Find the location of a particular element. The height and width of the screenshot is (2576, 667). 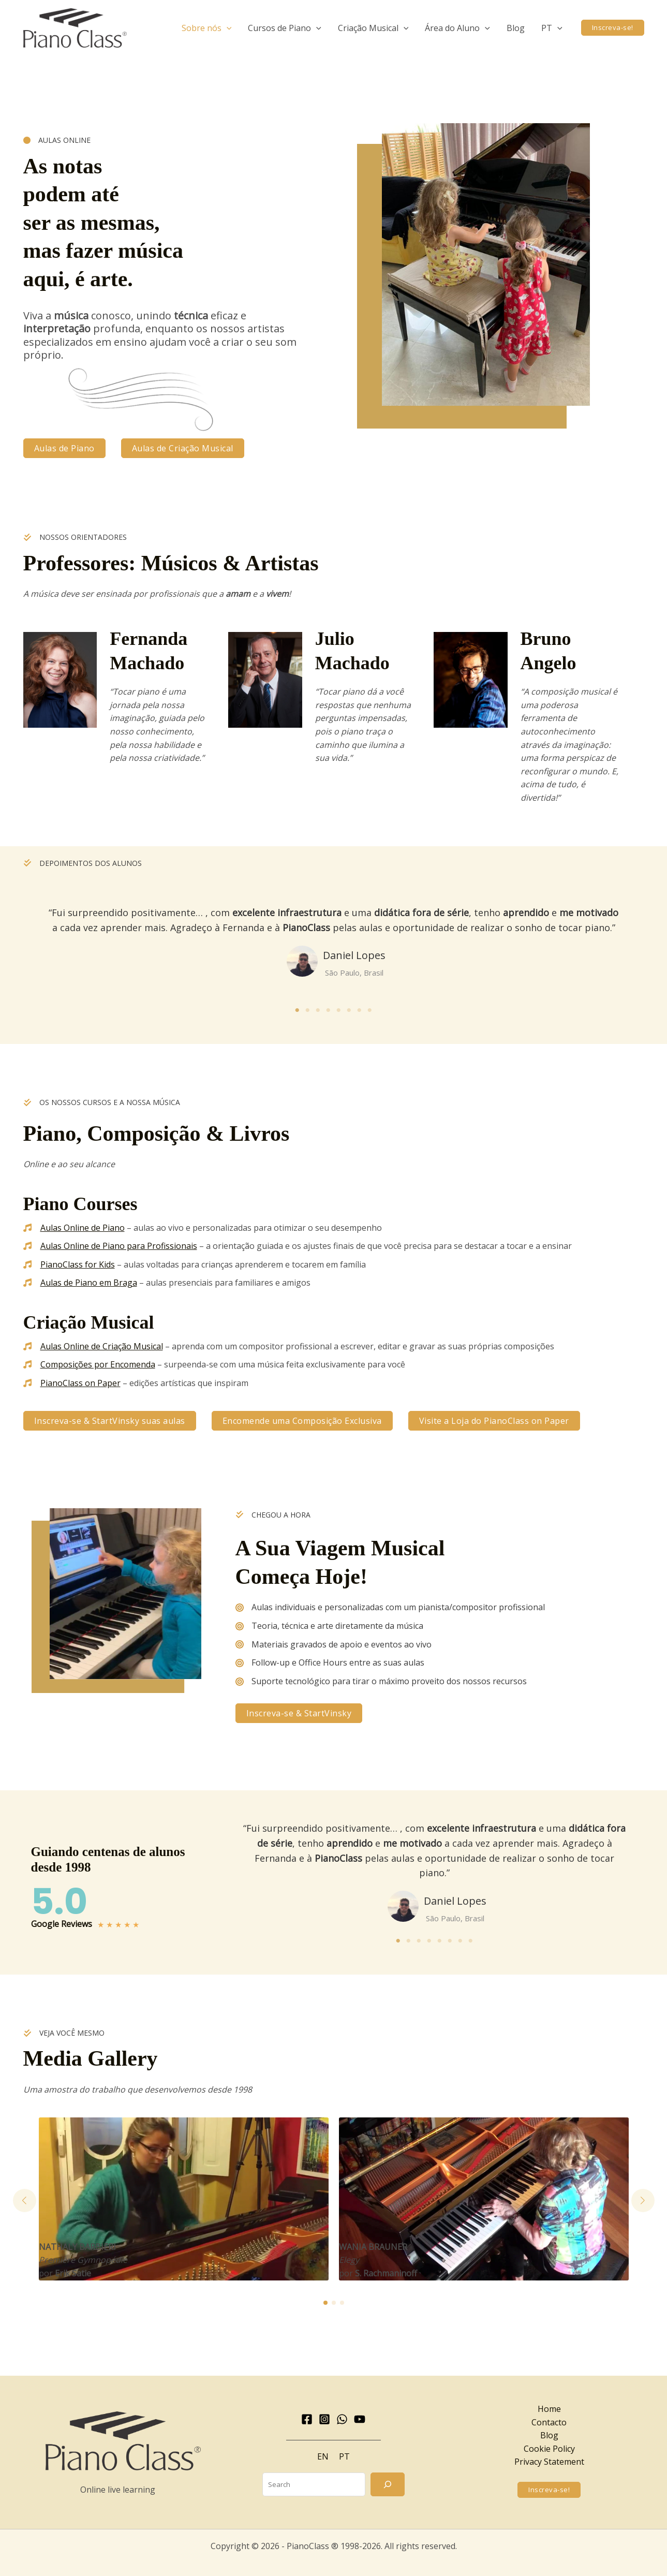

[VEJA VOCÊ MESMO] is located at coordinates (64, 2033).